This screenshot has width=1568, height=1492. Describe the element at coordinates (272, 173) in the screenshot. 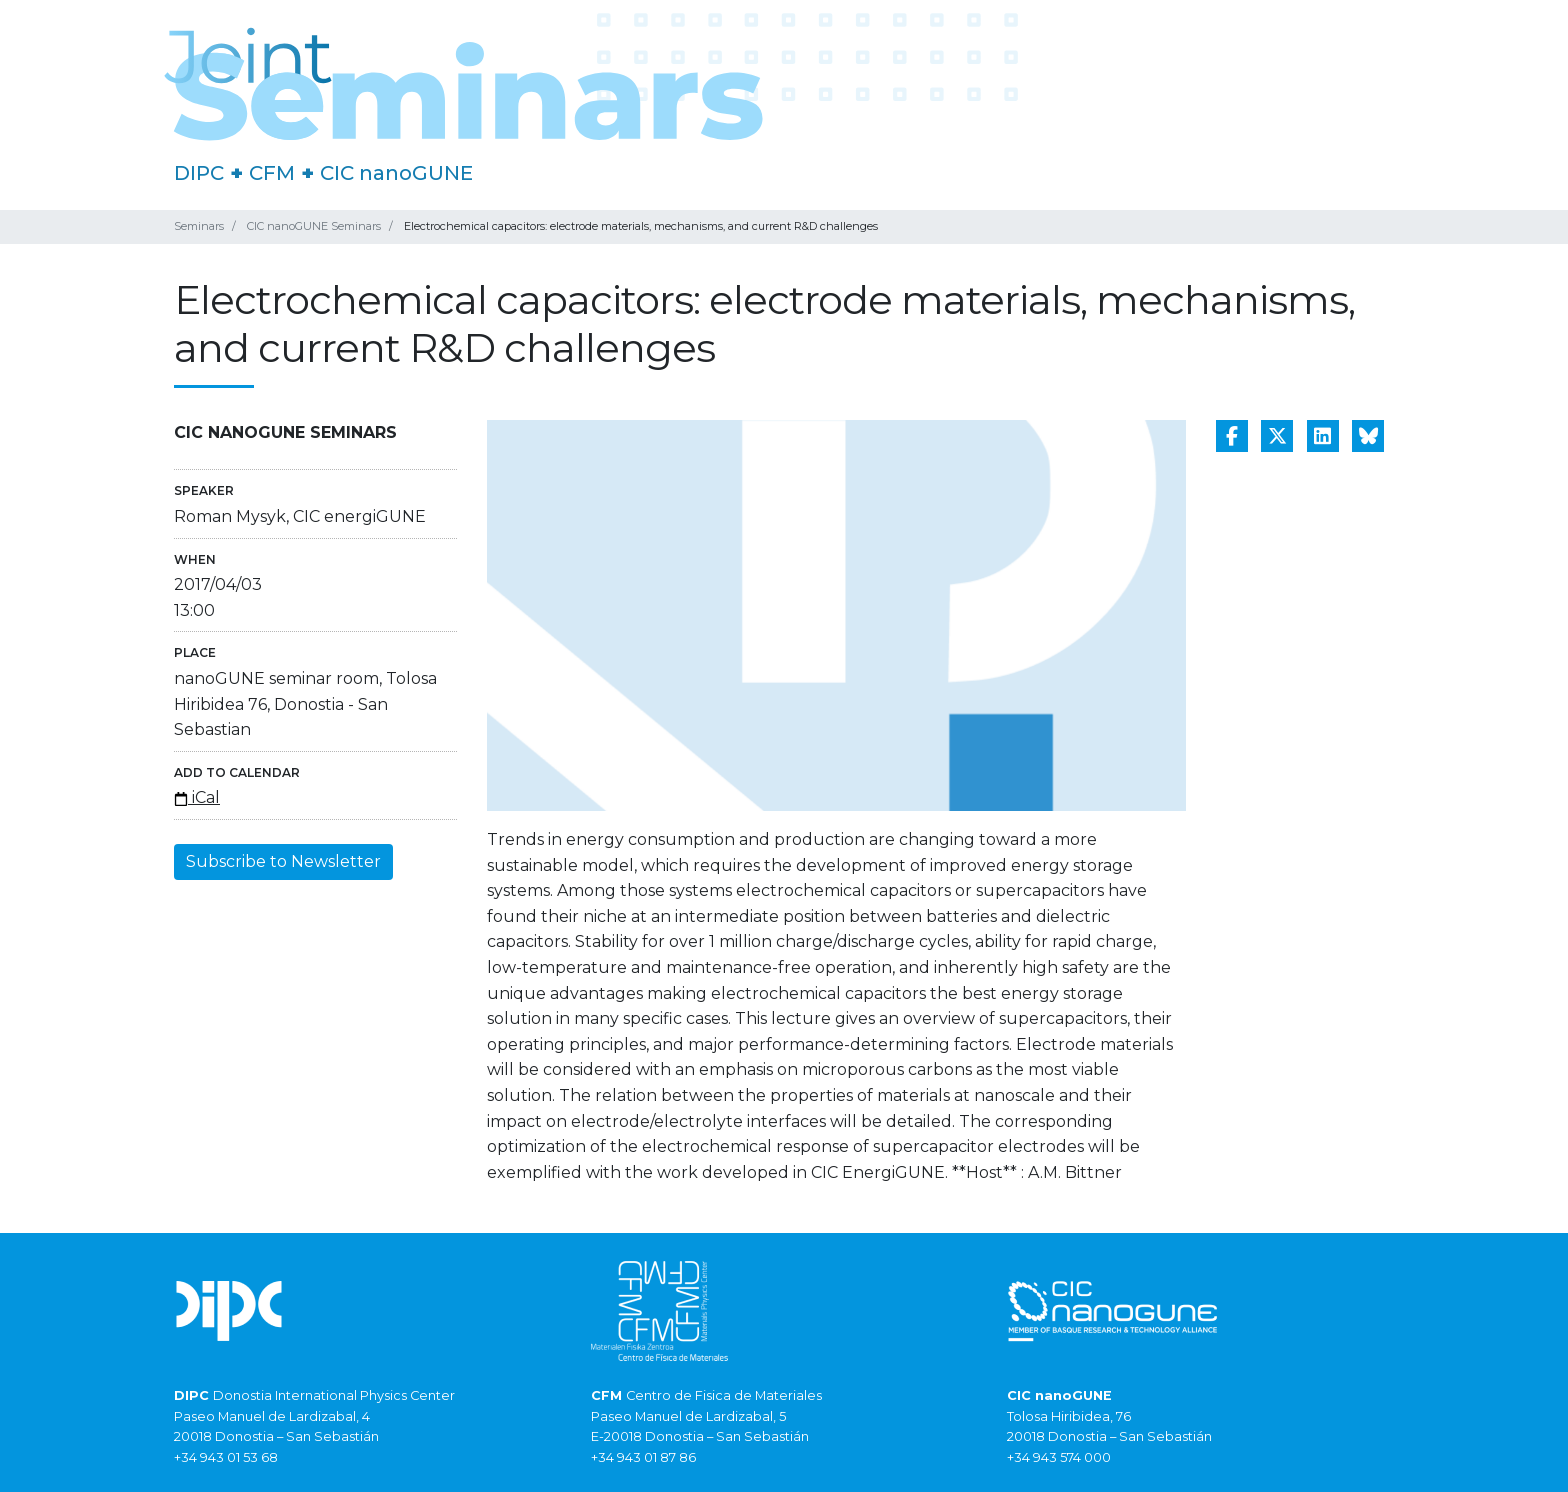

I see `CFM` at that location.